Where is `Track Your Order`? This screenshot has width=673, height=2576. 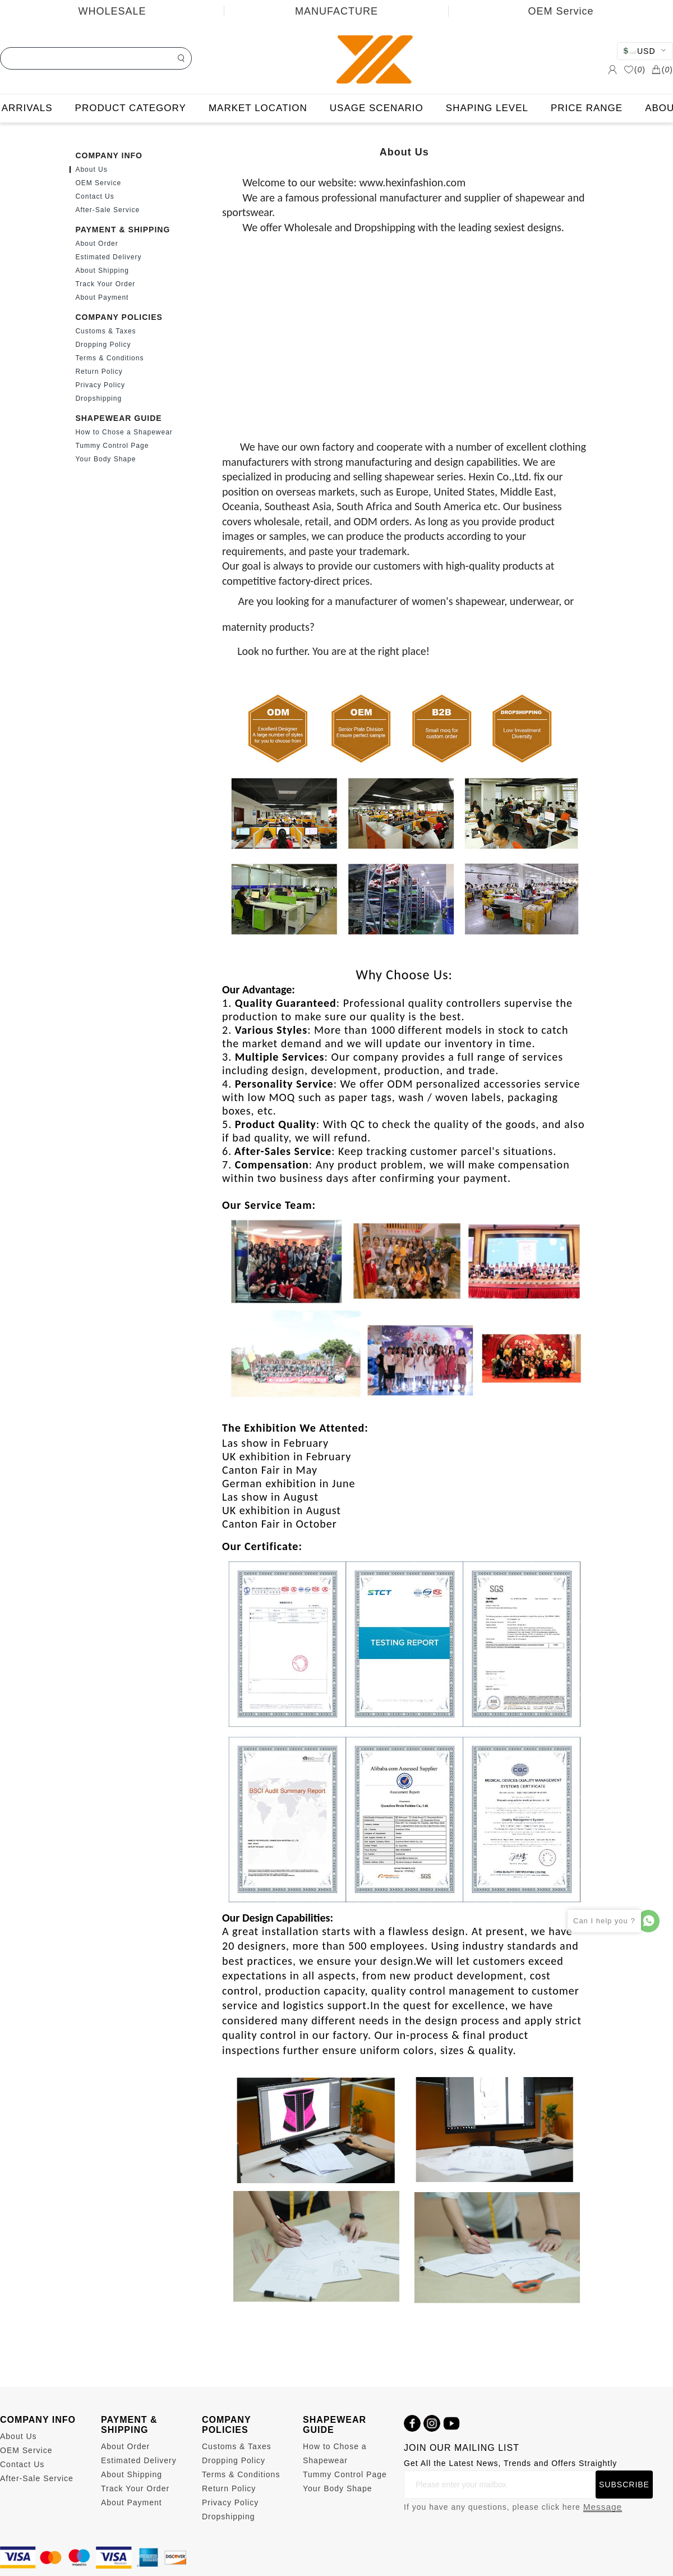
Track Your Order is located at coordinates (105, 284).